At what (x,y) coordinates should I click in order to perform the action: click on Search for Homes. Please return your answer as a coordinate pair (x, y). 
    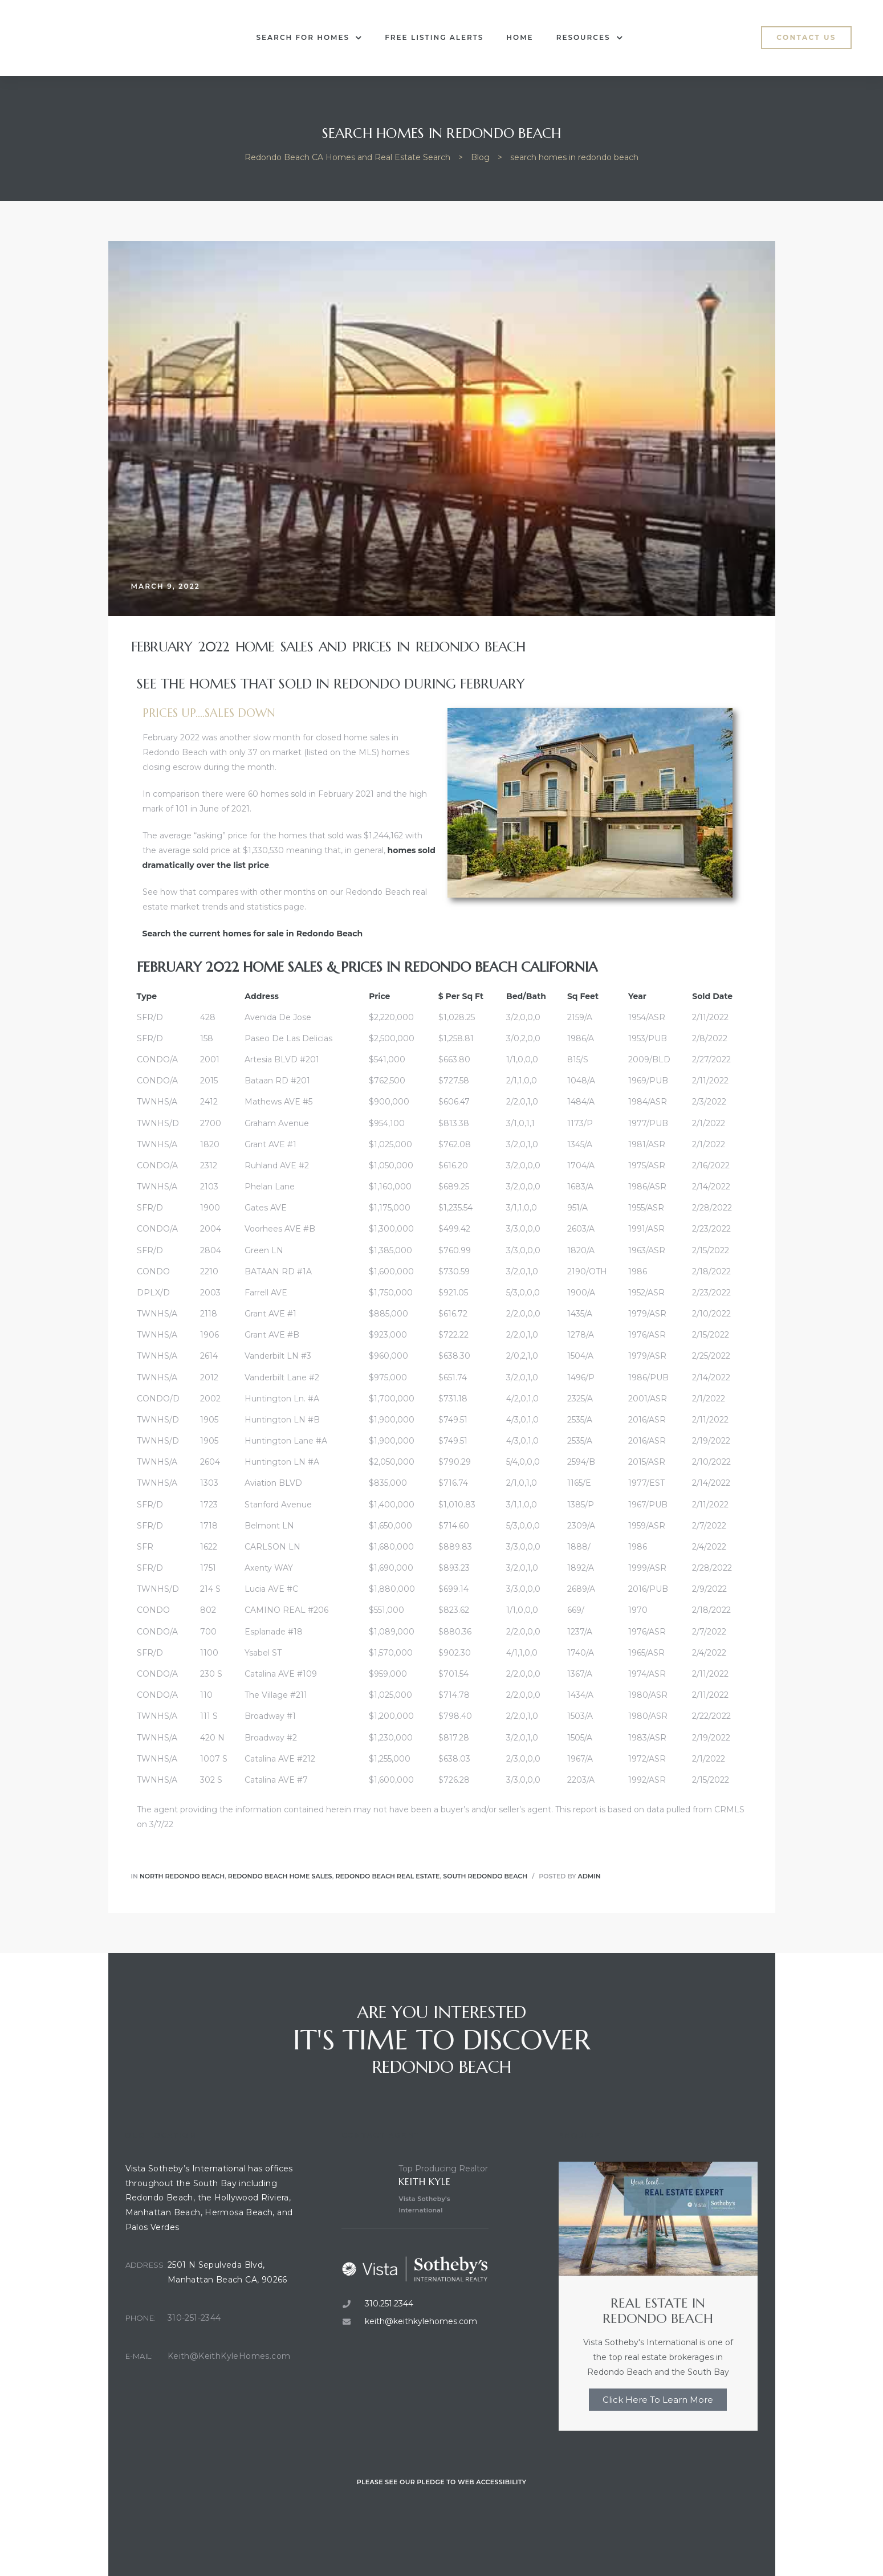
    Looking at the image, I should click on (310, 37).